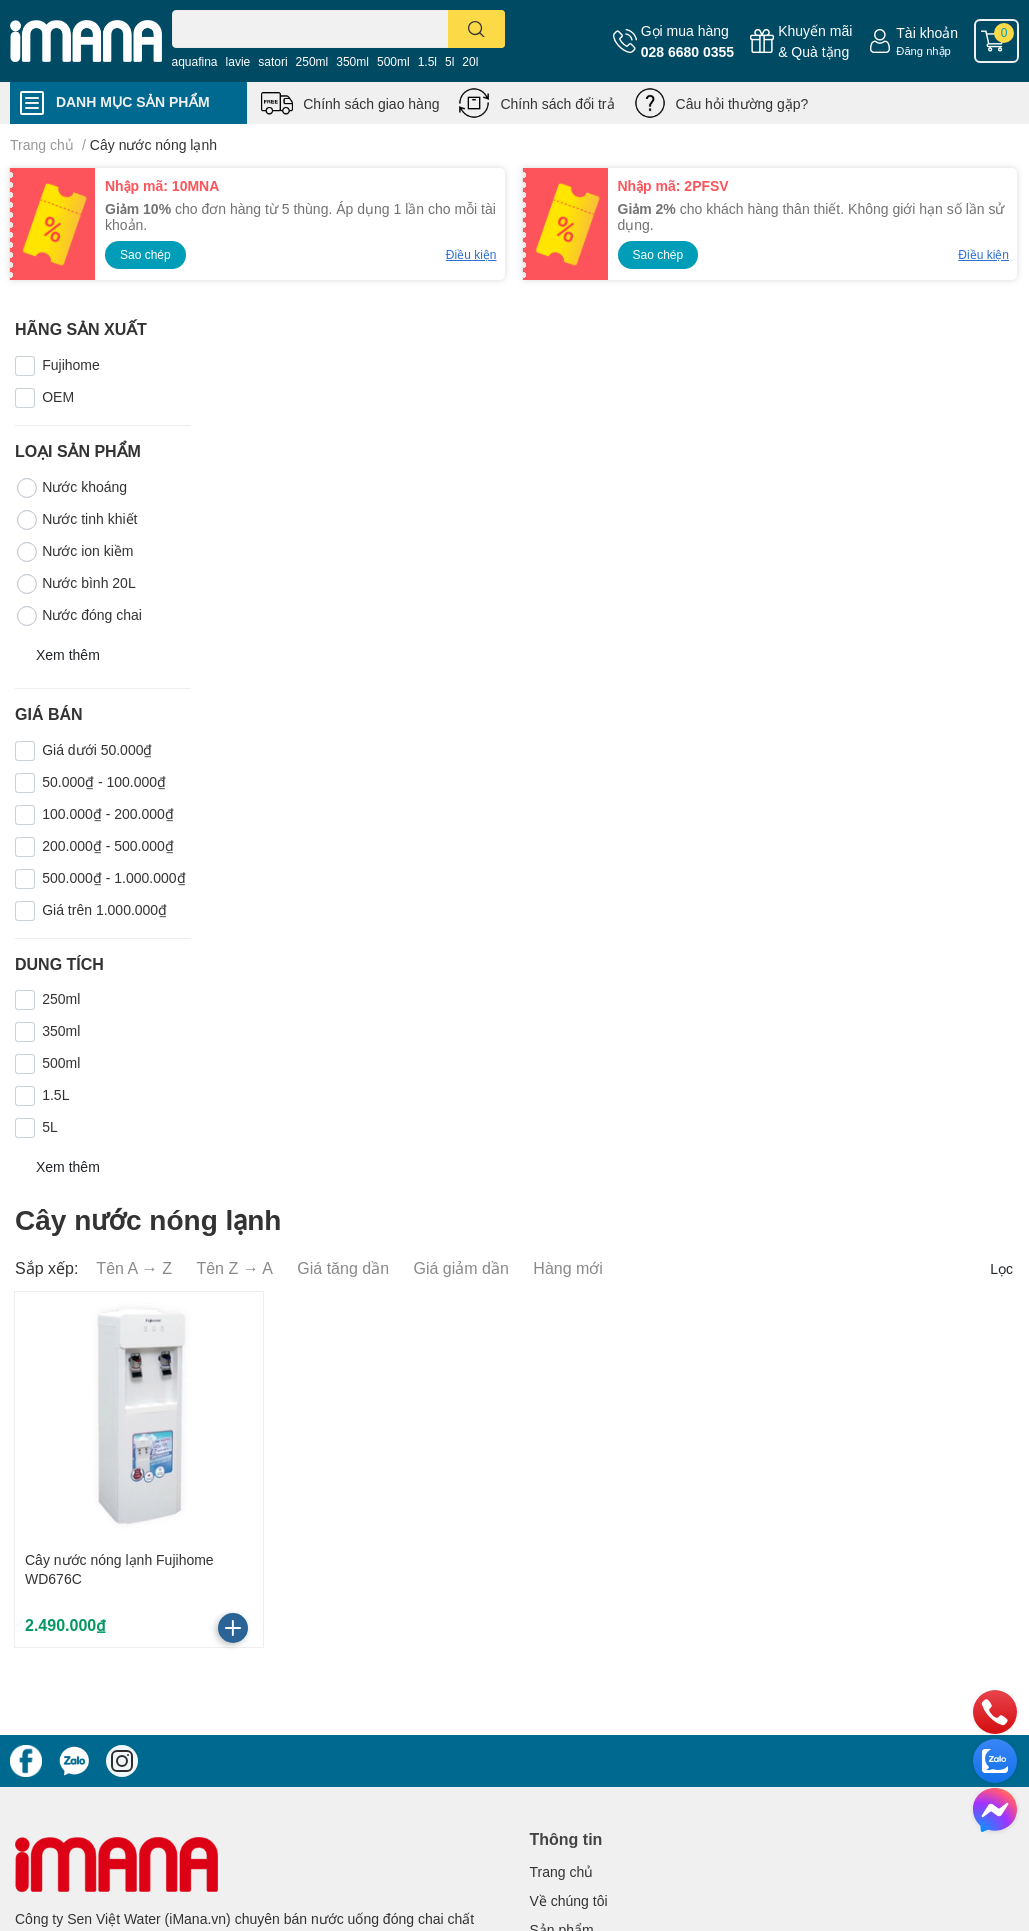 This screenshot has height=1931, width=1029. What do you see at coordinates (569, 1900) in the screenshot?
I see `Về chúng tôi` at bounding box center [569, 1900].